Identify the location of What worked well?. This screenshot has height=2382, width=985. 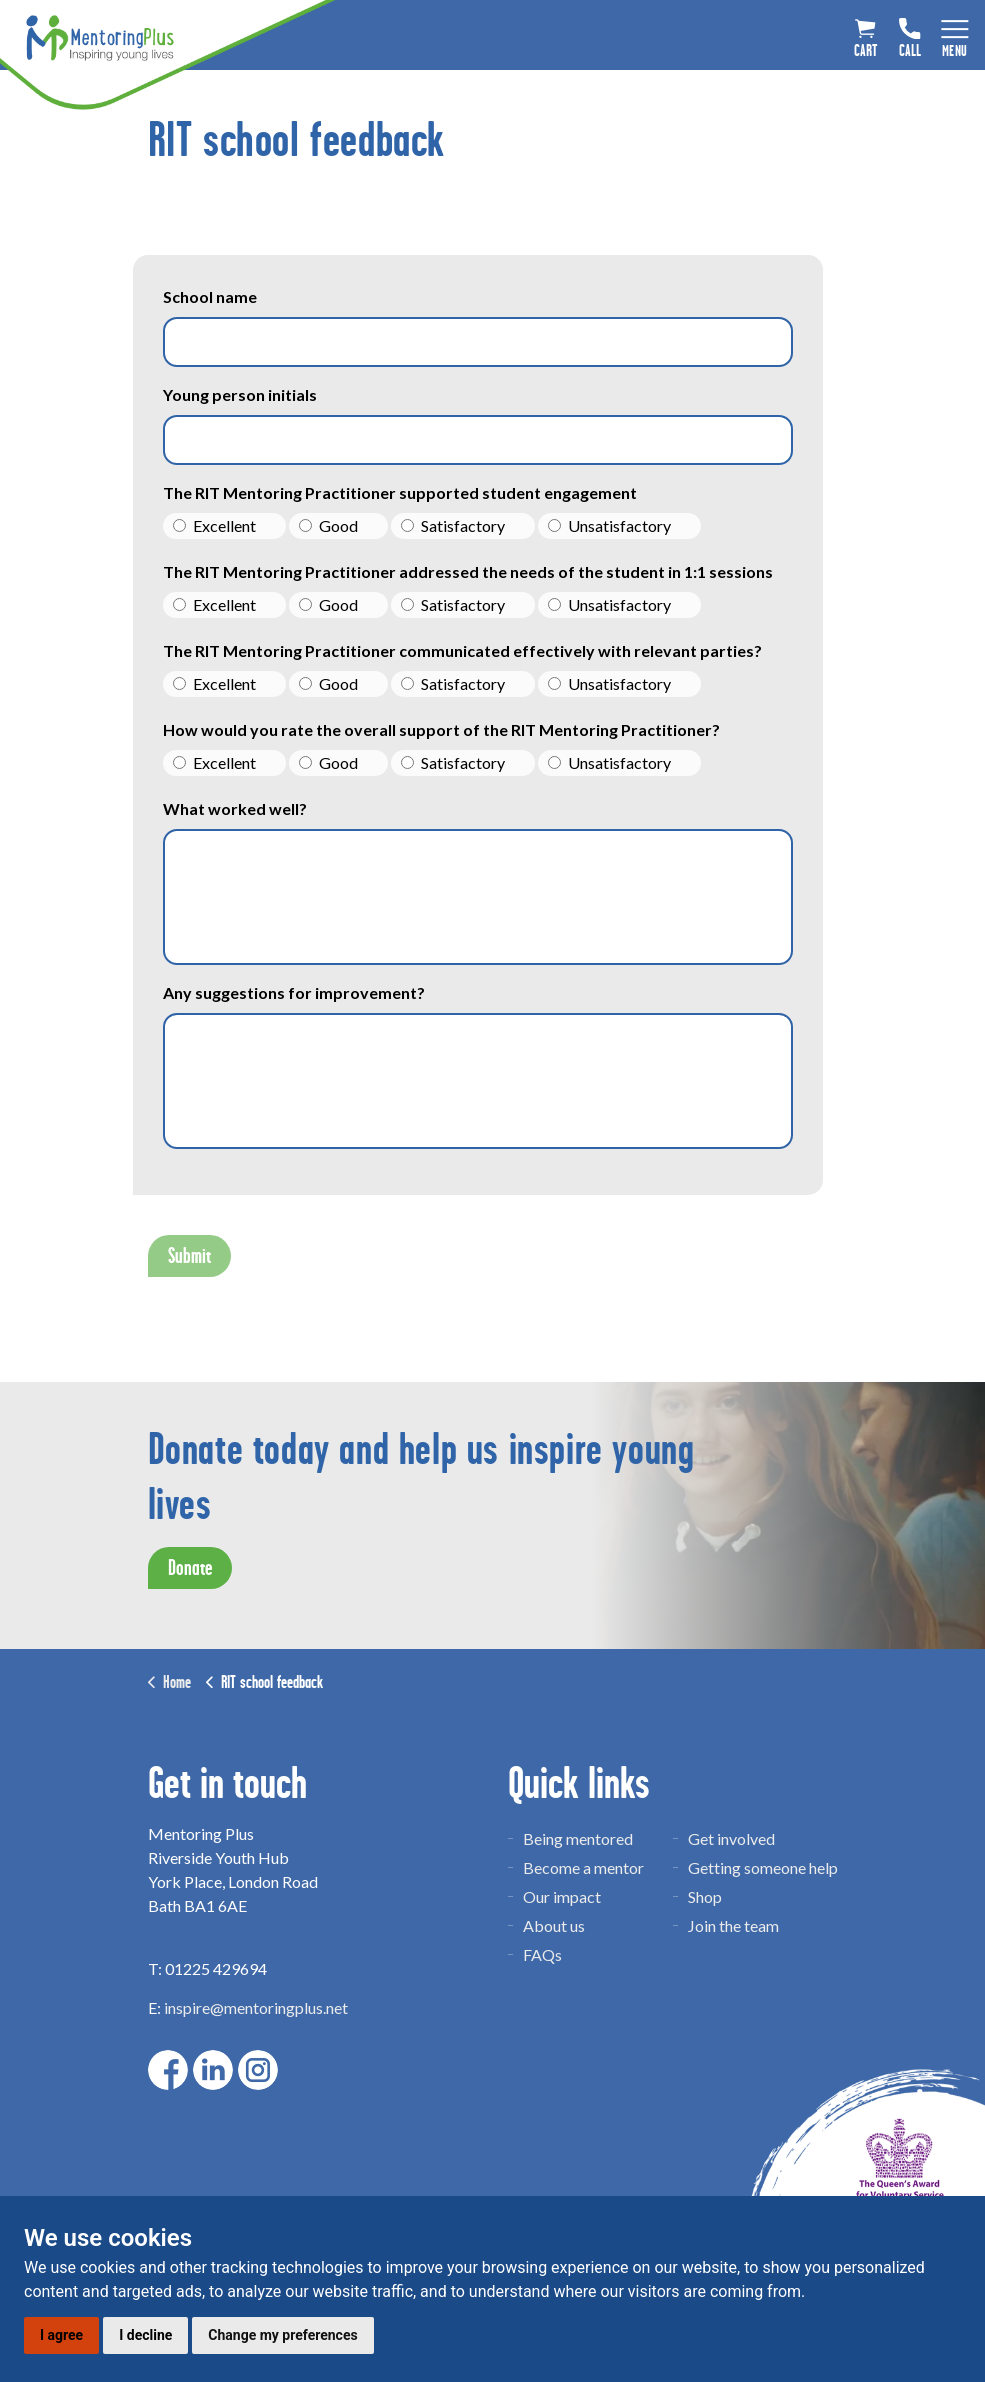
(235, 808).